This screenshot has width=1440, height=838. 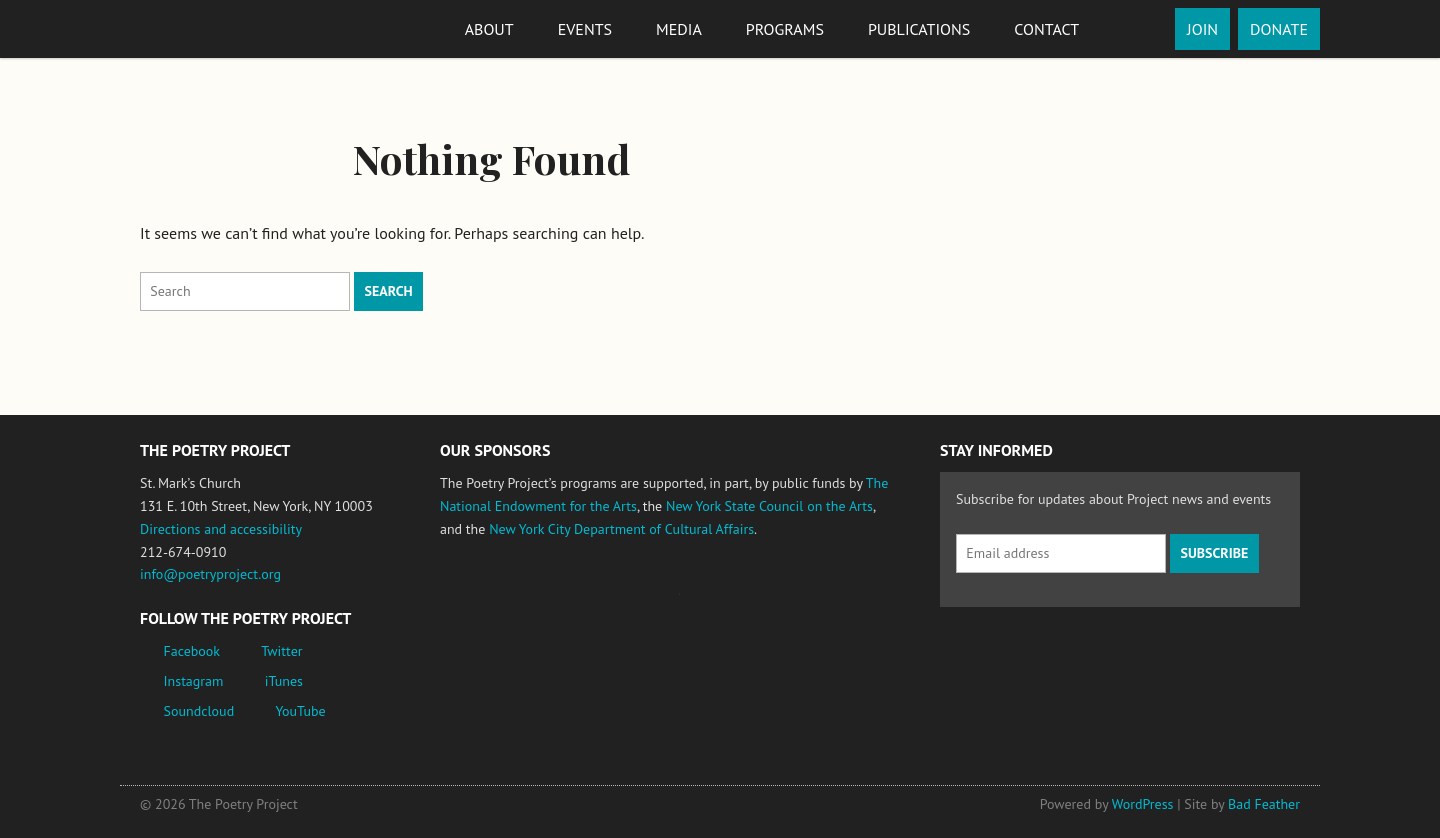 What do you see at coordinates (210, 574) in the screenshot?
I see `info@poetryproject.org` at bounding box center [210, 574].